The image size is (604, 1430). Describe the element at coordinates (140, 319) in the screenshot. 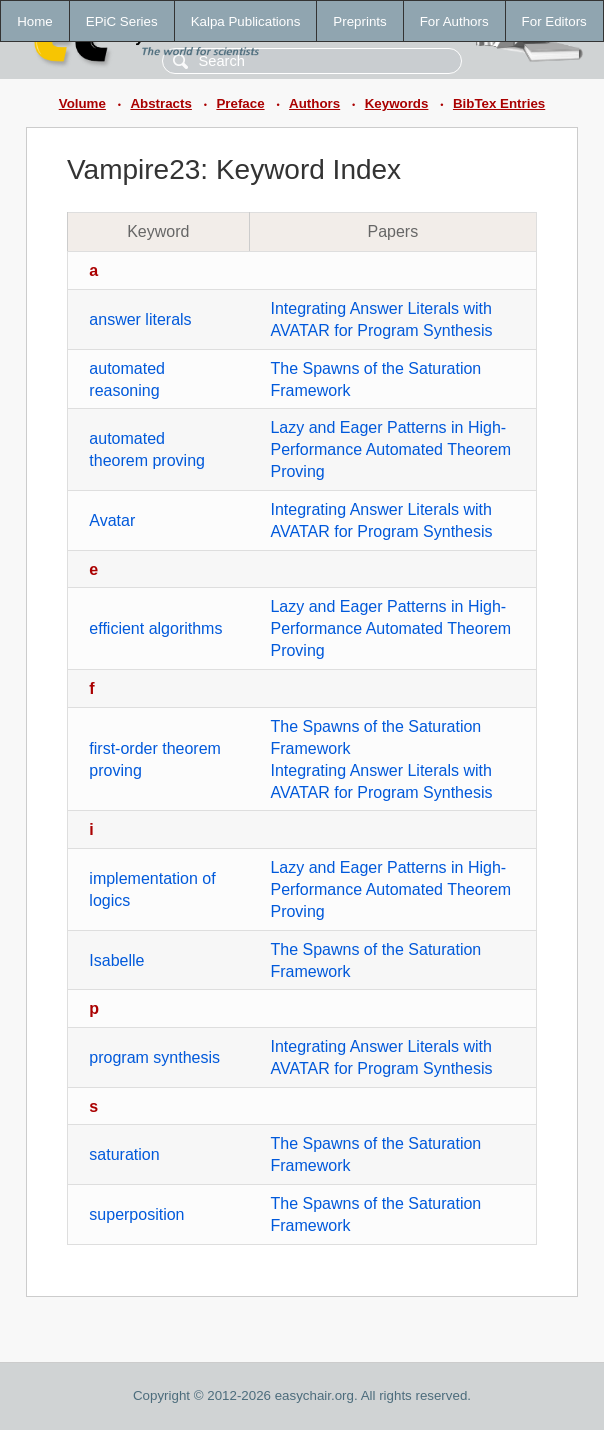

I see `answer literals` at that location.